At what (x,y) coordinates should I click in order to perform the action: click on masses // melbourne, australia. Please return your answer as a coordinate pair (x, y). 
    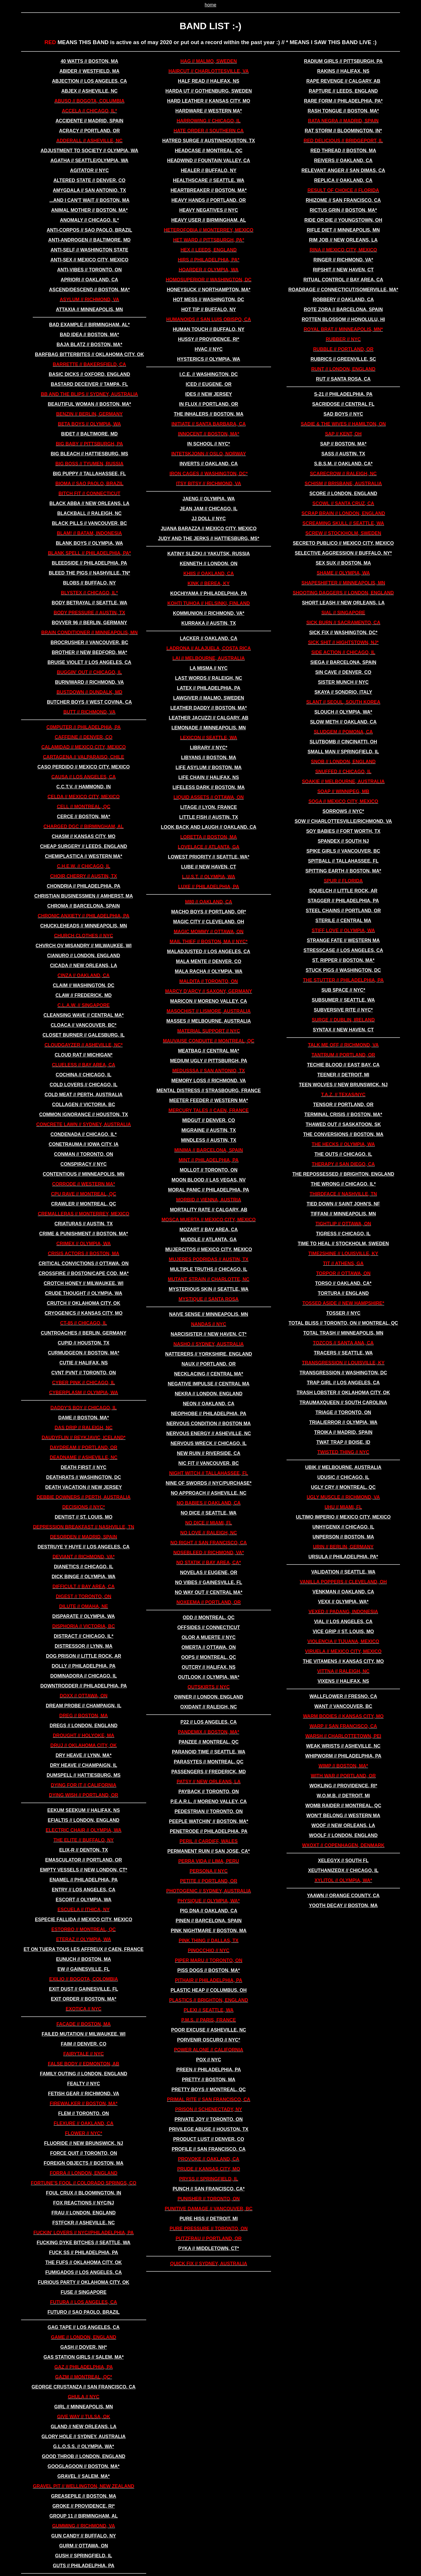
    Looking at the image, I should click on (208, 1021).